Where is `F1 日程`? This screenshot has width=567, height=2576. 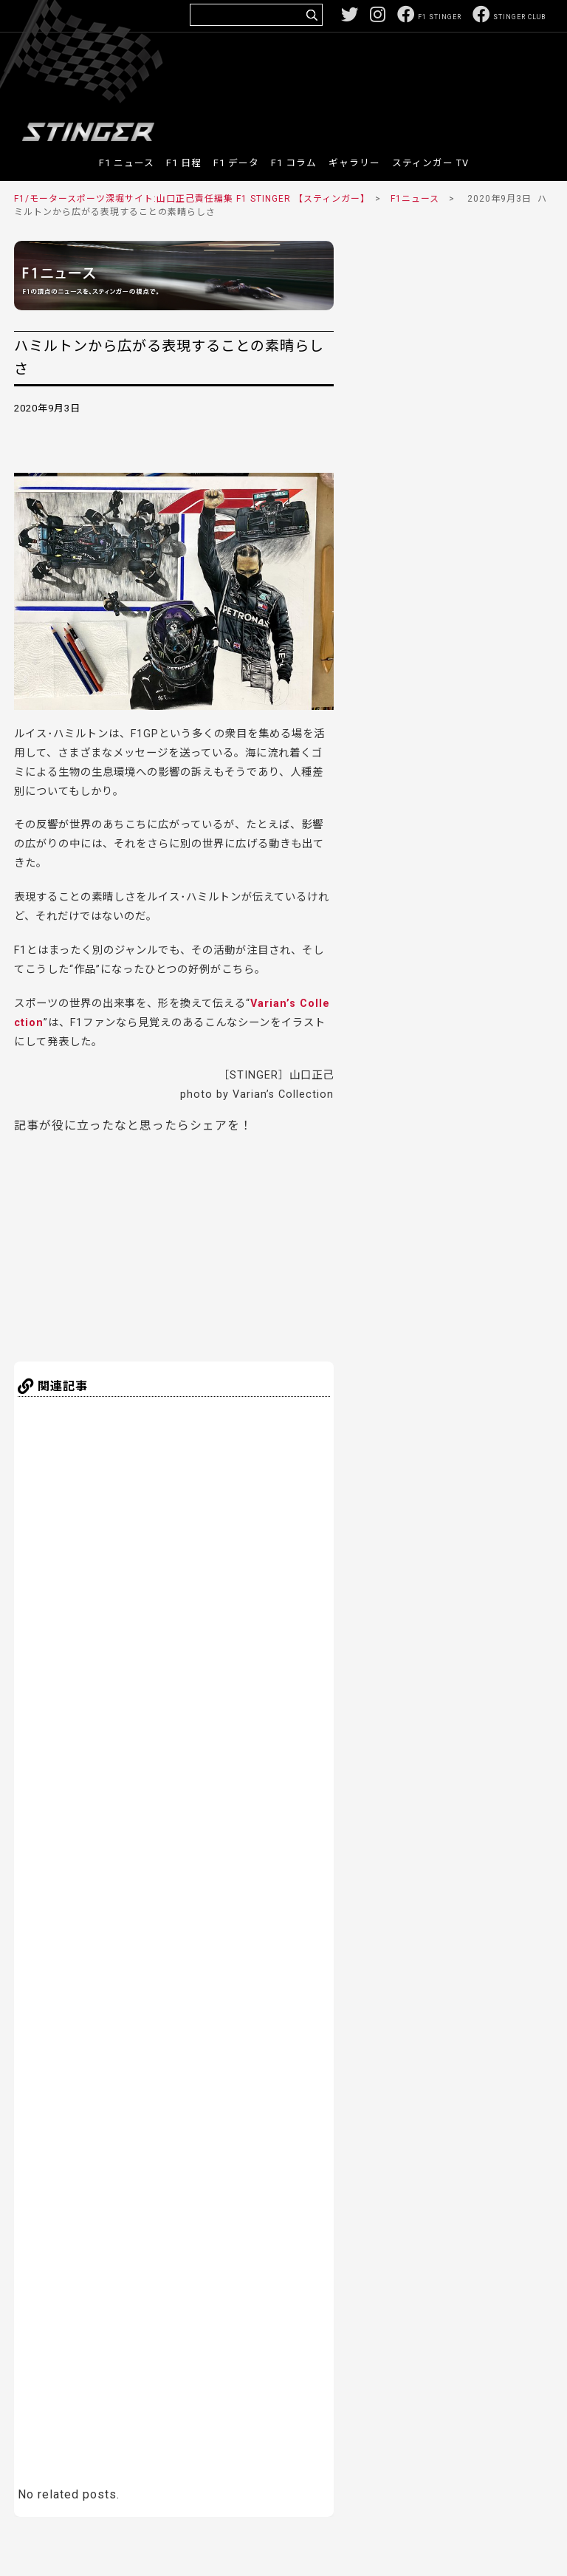
F1 日程 is located at coordinates (184, 162).